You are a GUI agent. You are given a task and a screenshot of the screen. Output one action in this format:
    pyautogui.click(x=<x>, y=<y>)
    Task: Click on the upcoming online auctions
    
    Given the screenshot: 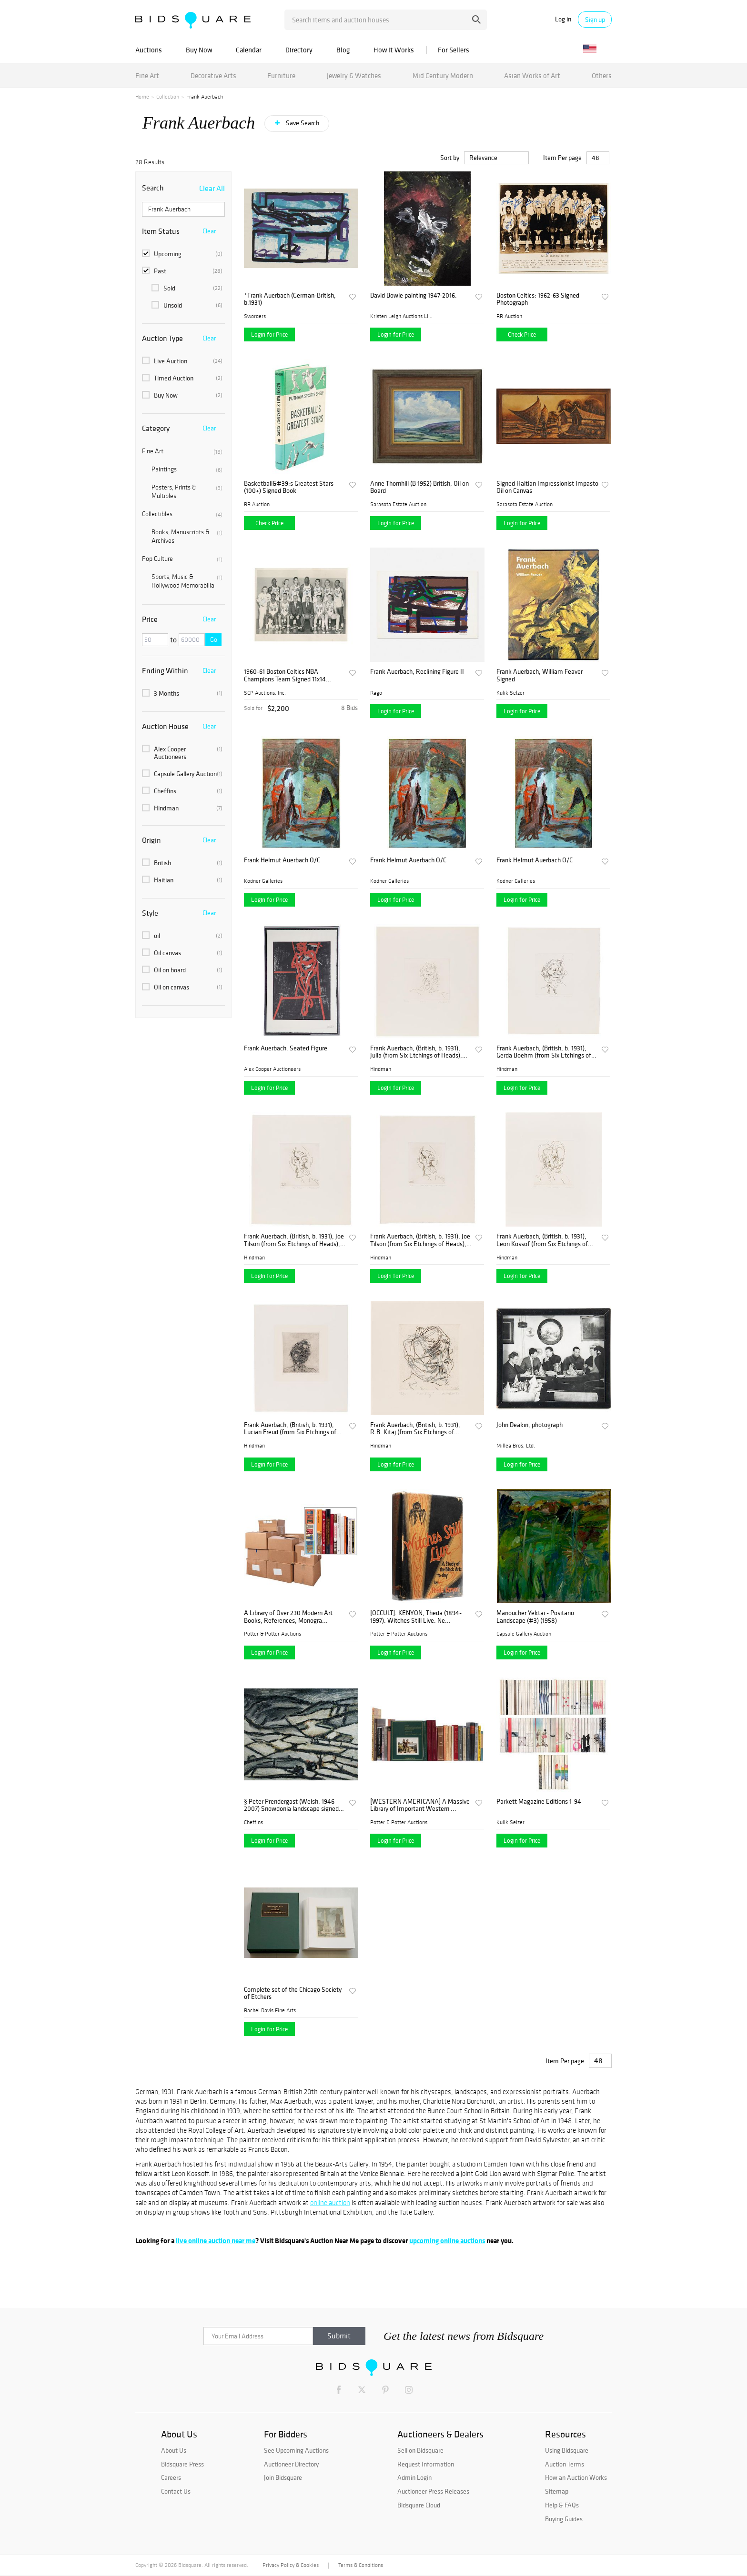 What is the action you would take?
    pyautogui.click(x=447, y=2241)
    